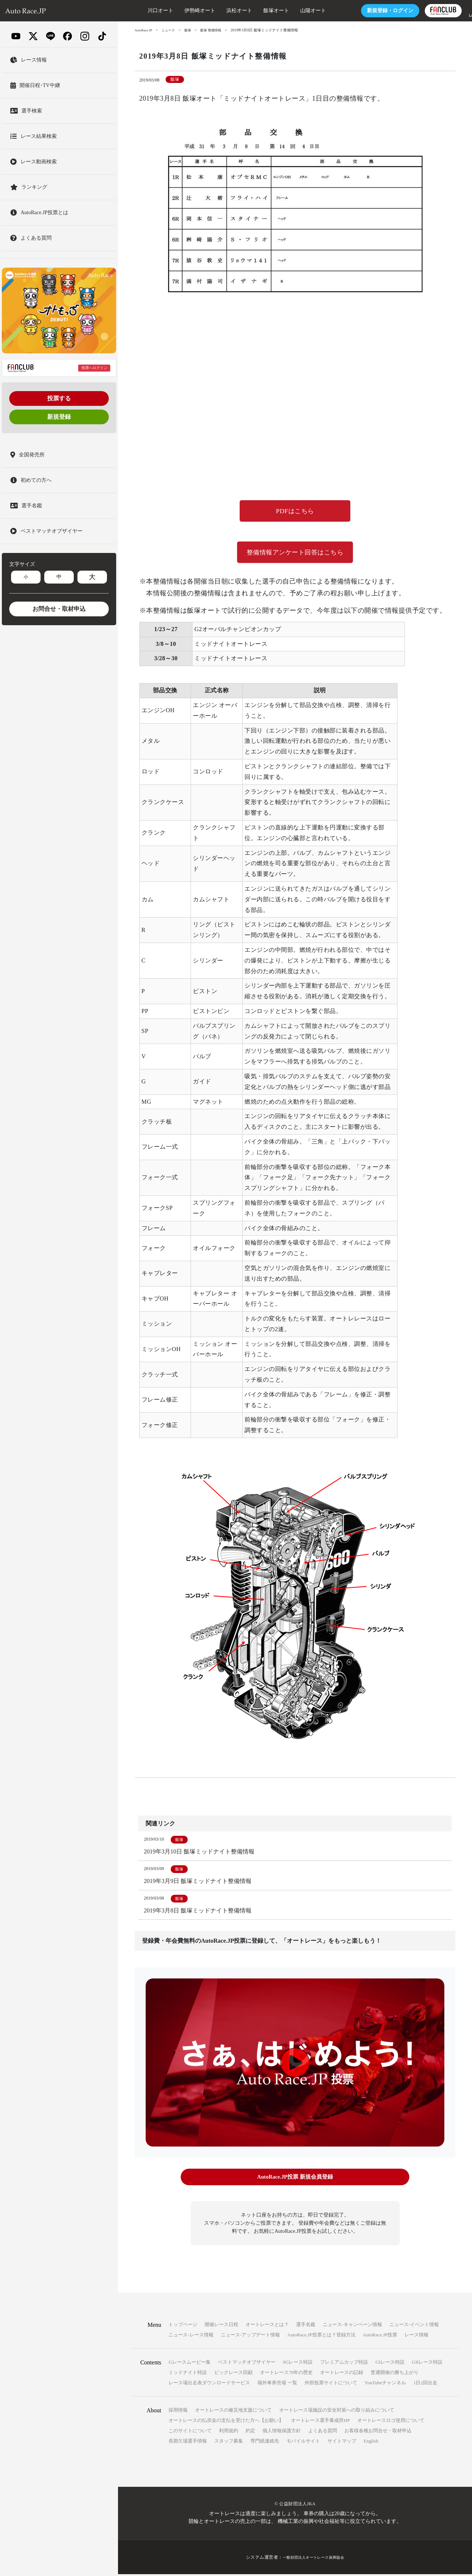  Describe the element at coordinates (385, 2384) in the screenshot. I see `YouTubeチャンネル` at that location.